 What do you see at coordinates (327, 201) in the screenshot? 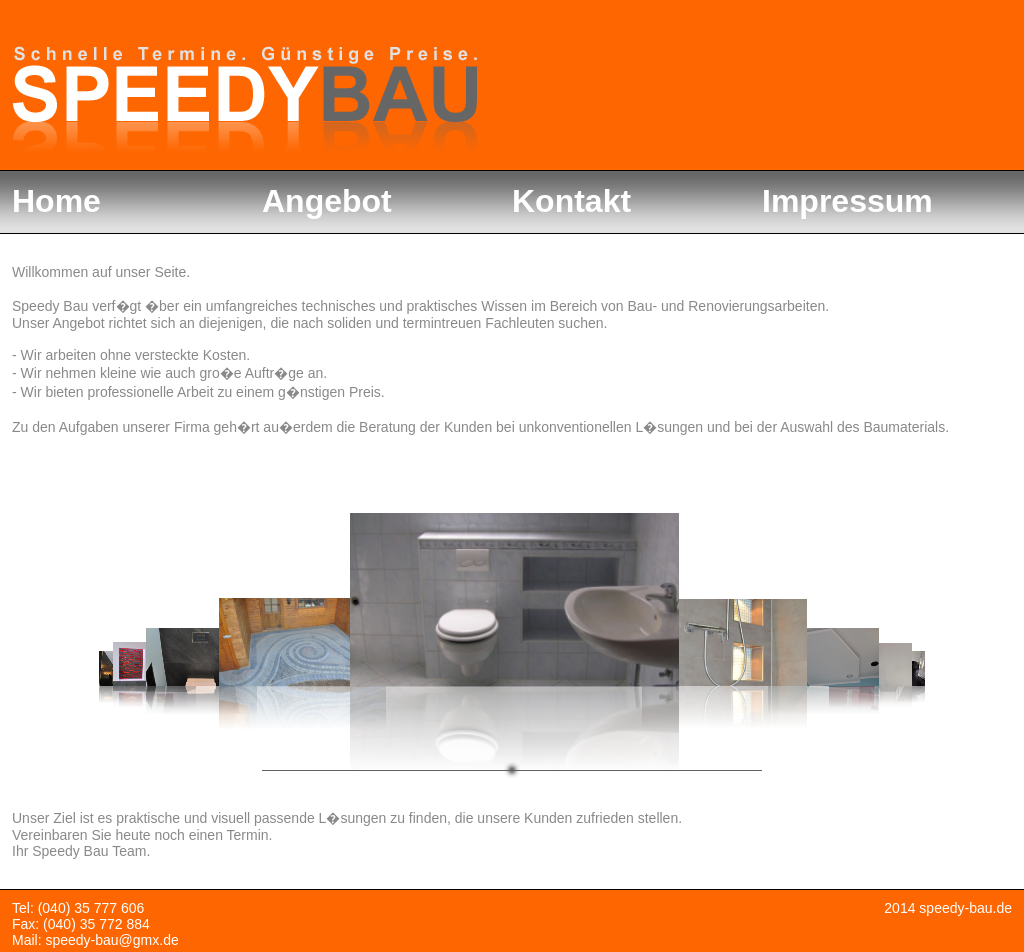
I see `Angebot` at bounding box center [327, 201].